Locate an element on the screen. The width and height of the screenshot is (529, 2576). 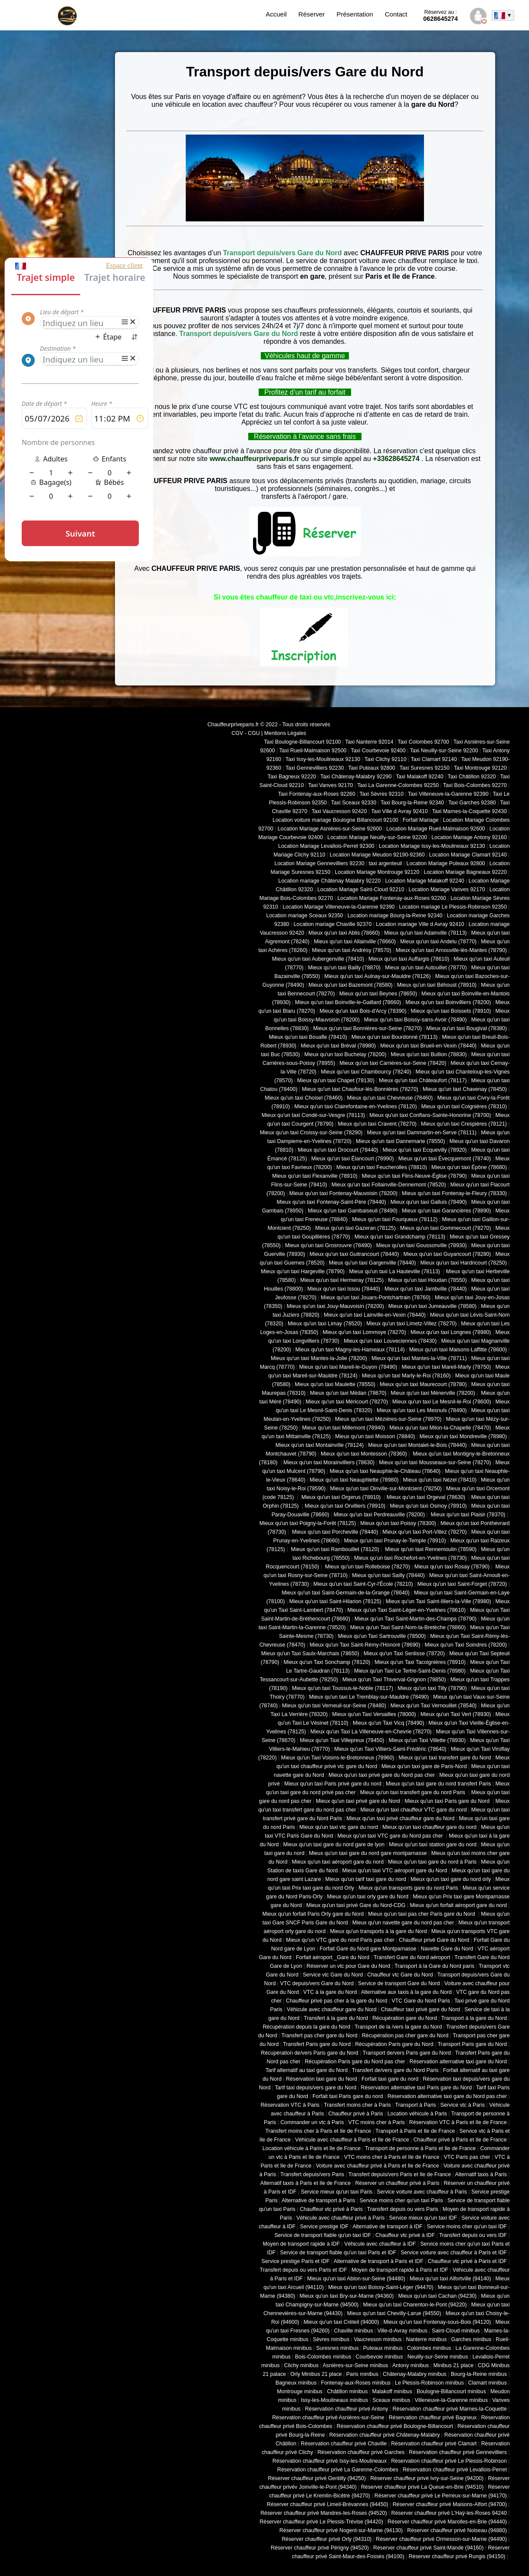
Accueil is located at coordinates (276, 14).